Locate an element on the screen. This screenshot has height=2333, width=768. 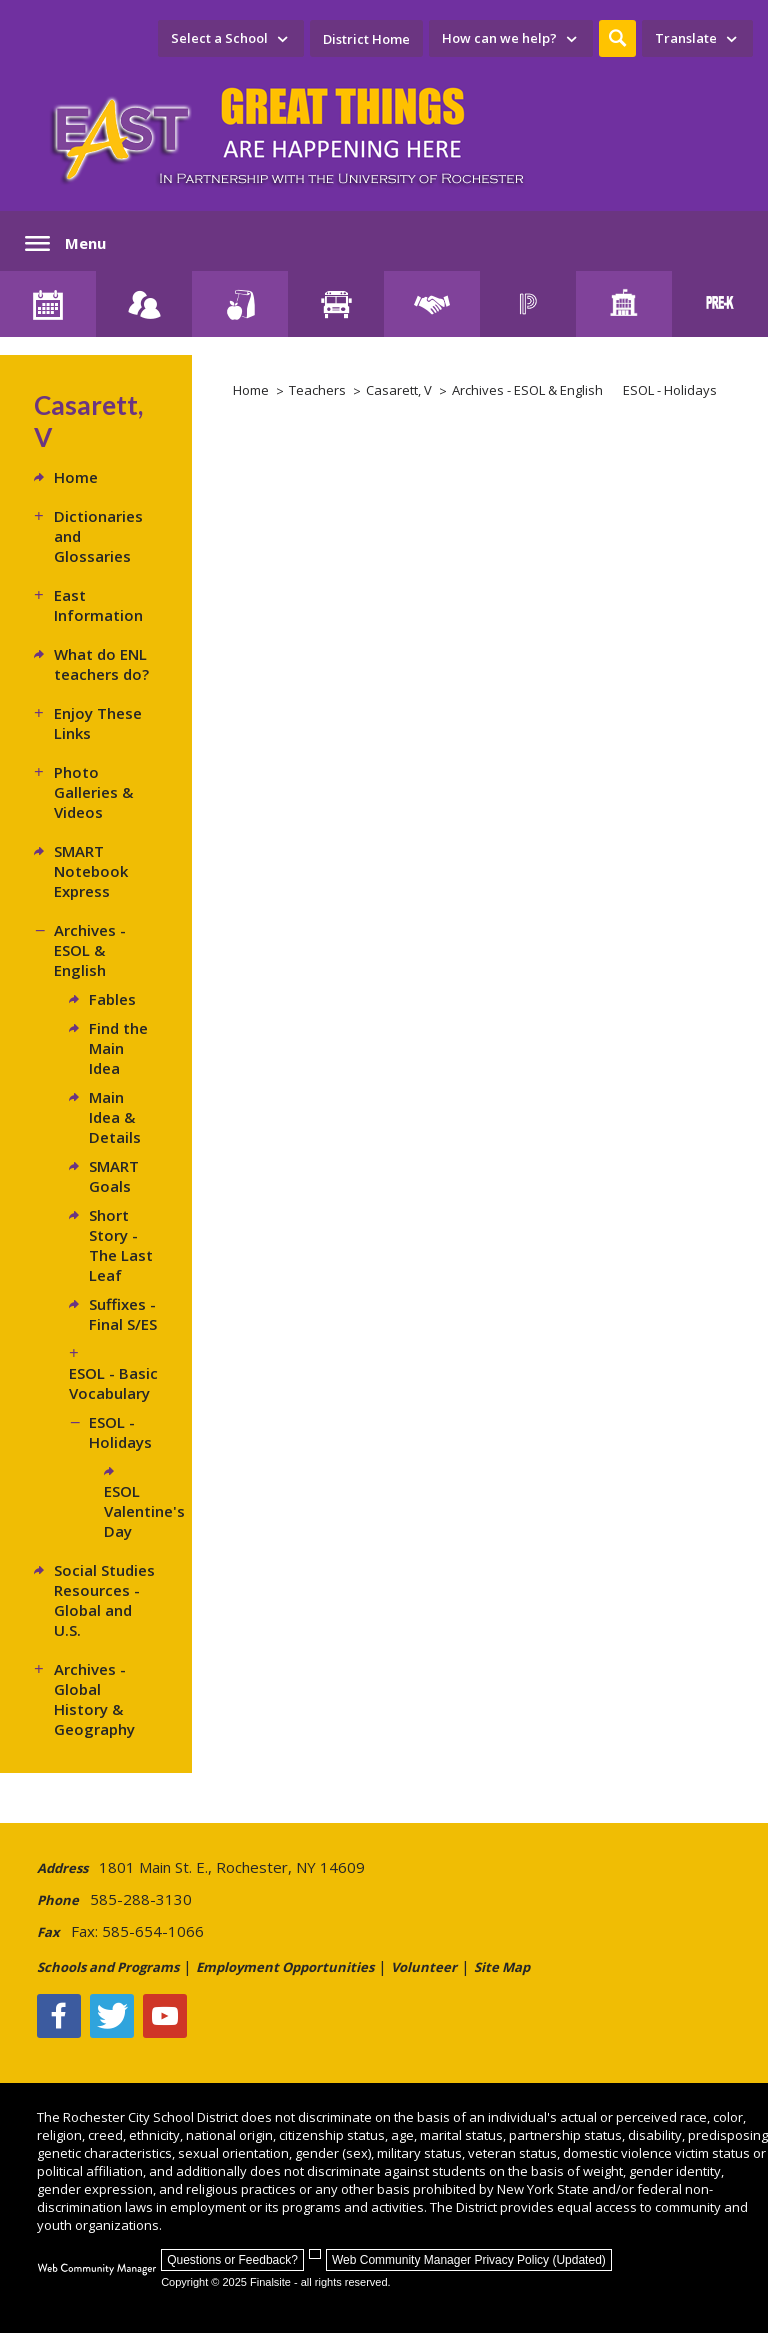
[PowerSchool Portal] is located at coordinates (528, 304).